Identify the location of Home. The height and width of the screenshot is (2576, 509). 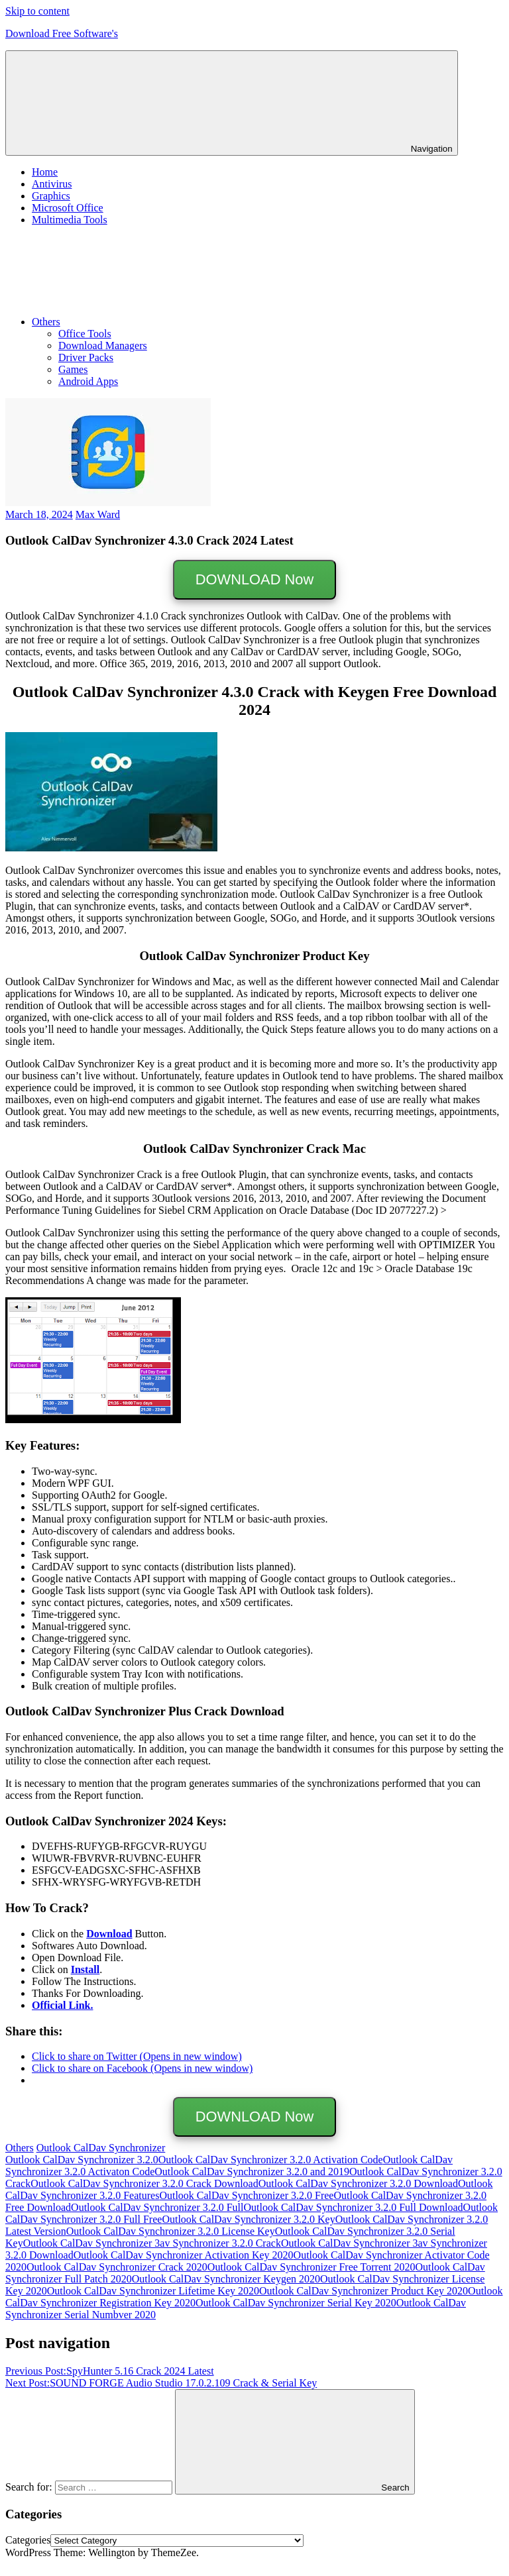
(45, 172).